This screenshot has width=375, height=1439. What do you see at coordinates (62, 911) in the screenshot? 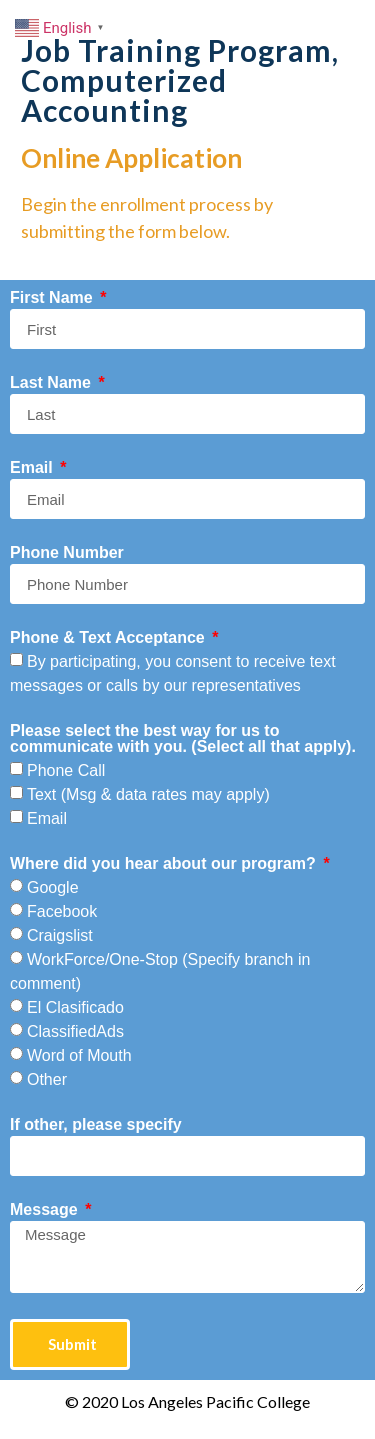
I see `Facebook` at bounding box center [62, 911].